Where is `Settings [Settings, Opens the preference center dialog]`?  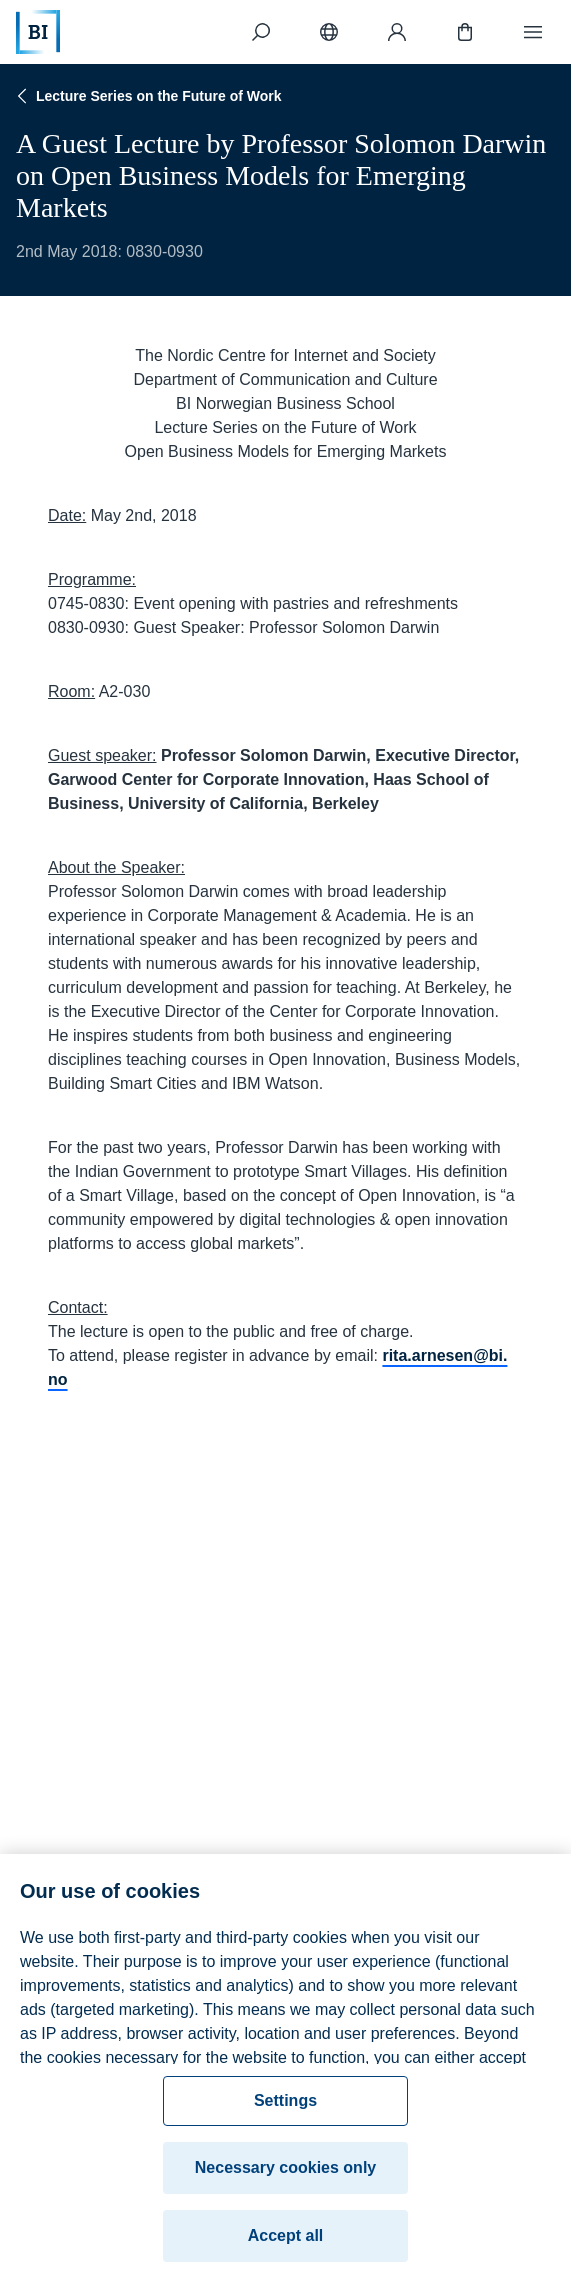 Settings [Settings, Opens the preference center dialog] is located at coordinates (285, 2106).